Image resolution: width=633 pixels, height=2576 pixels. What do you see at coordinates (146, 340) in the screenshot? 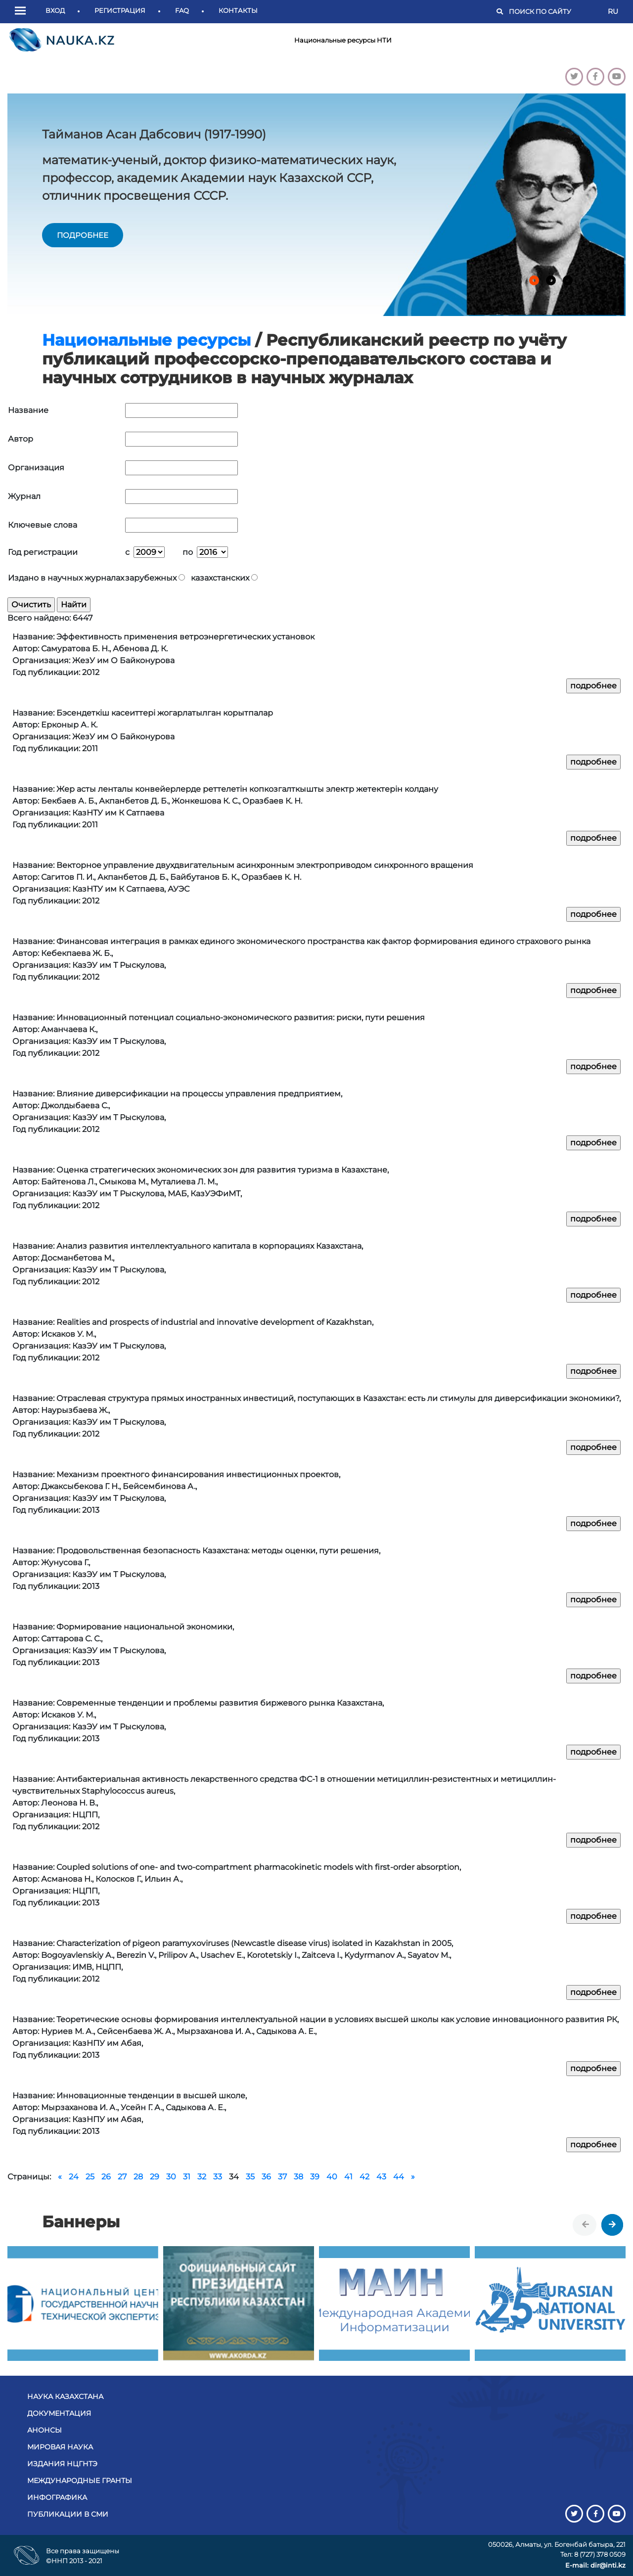
I see `Национальные ресурсы` at bounding box center [146, 340].